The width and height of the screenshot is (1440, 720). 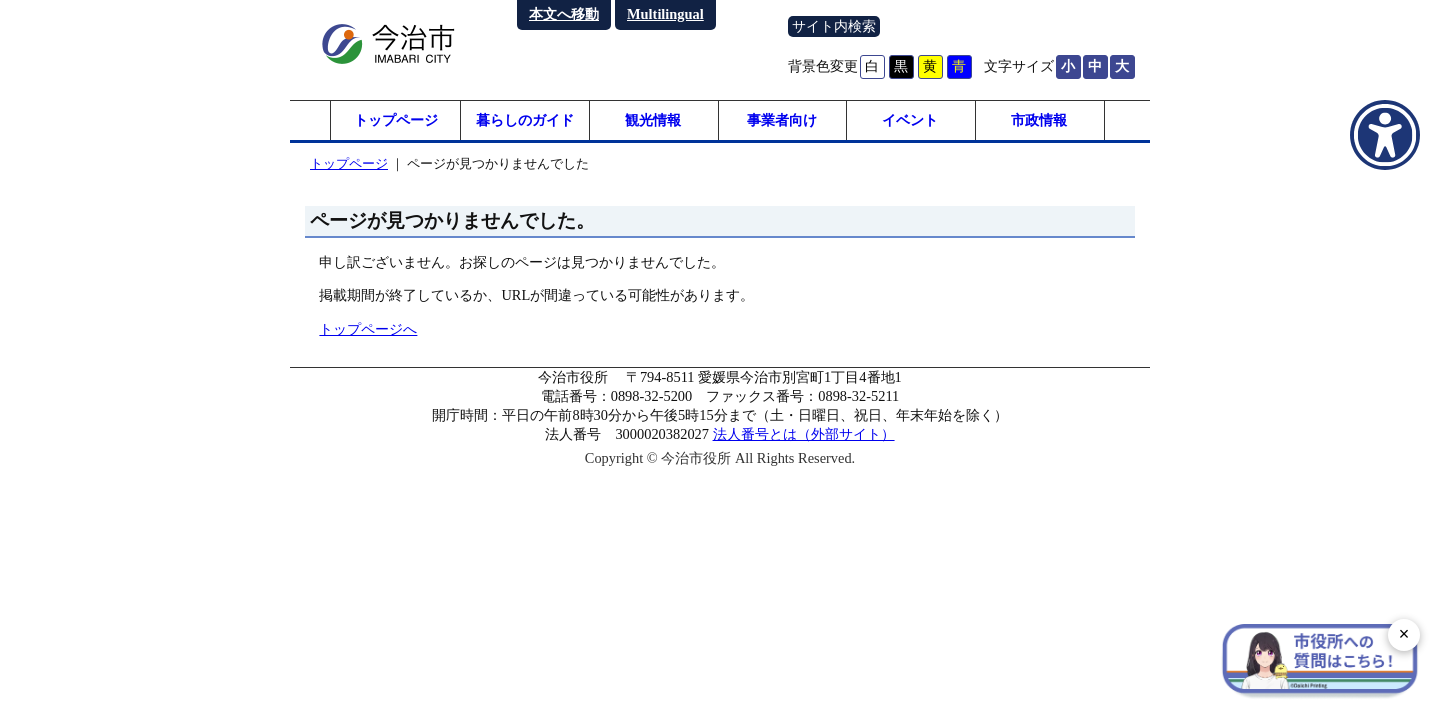 What do you see at coordinates (804, 434) in the screenshot?
I see `法人番号とは（外部サイト）` at bounding box center [804, 434].